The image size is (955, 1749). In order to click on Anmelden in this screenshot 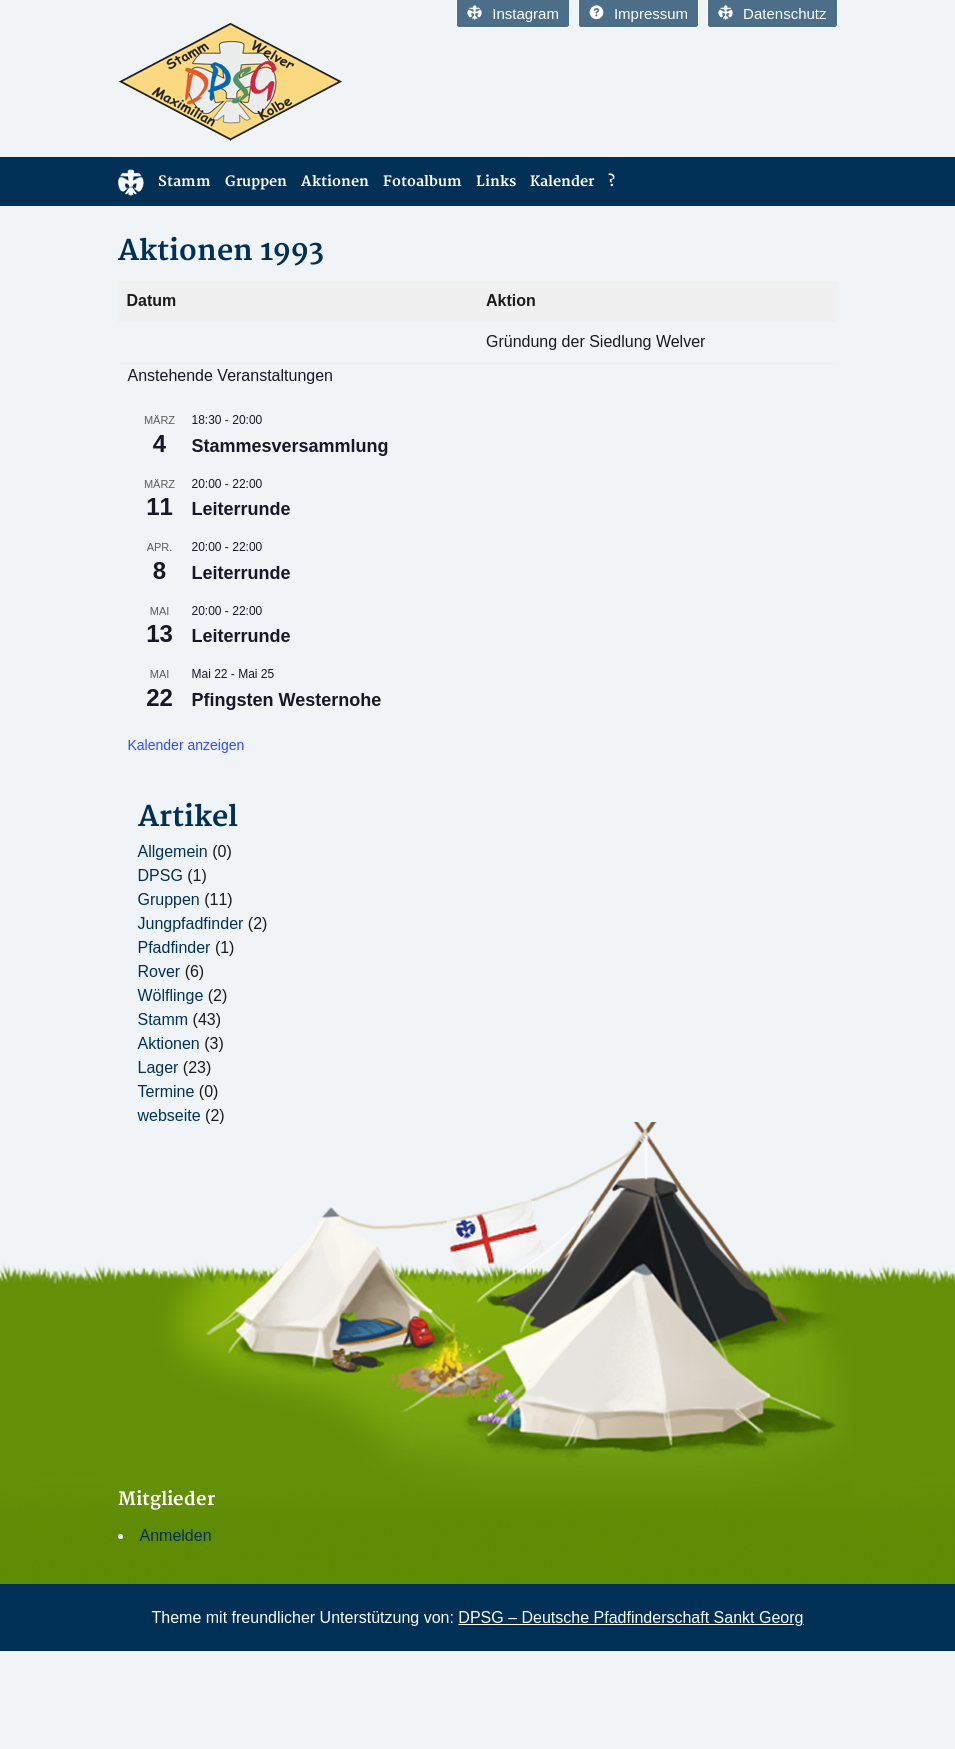, I will do `click(176, 1535)`.